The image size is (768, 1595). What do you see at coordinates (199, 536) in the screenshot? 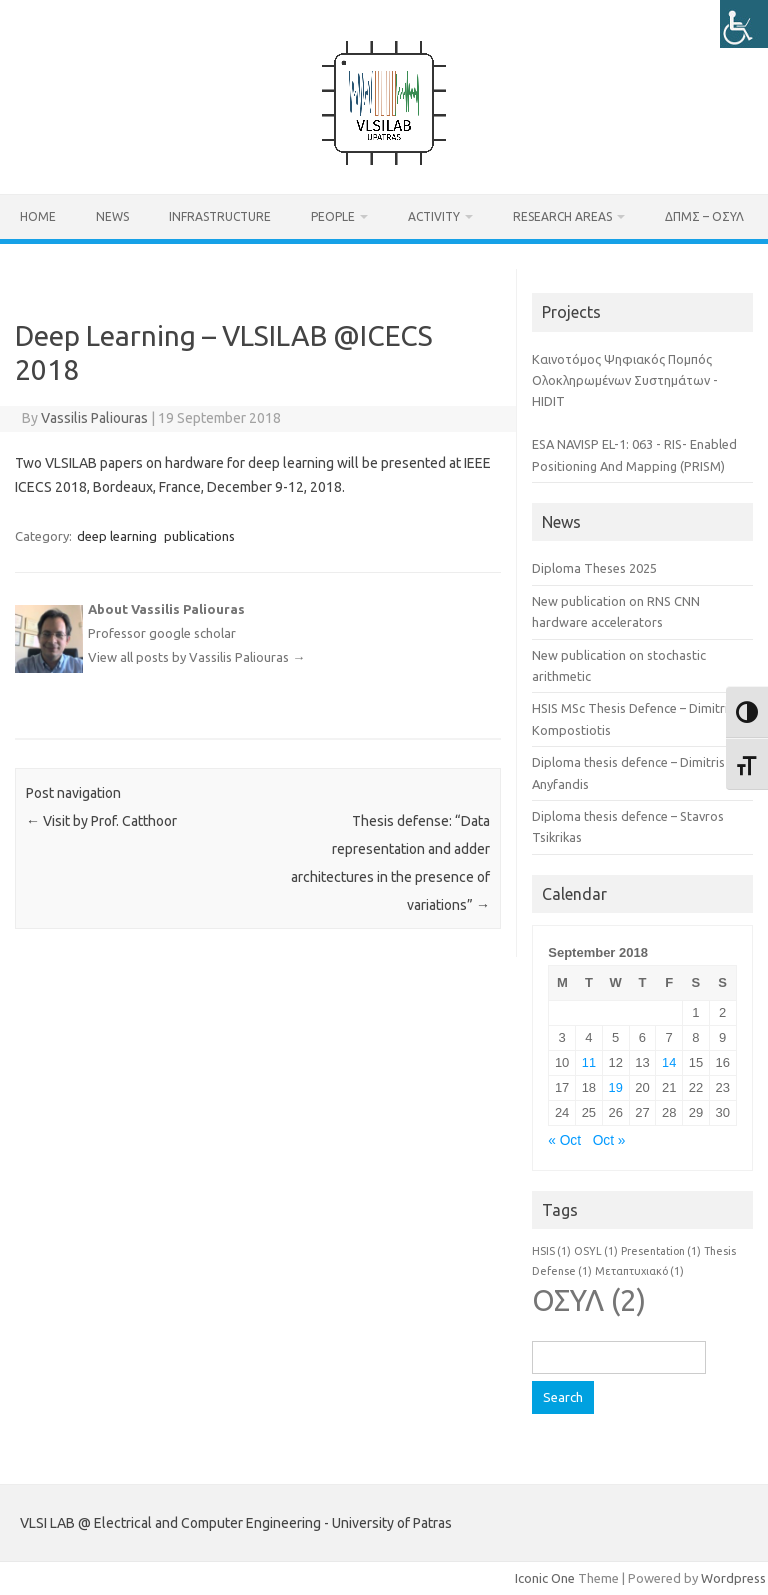
I see `publications` at bounding box center [199, 536].